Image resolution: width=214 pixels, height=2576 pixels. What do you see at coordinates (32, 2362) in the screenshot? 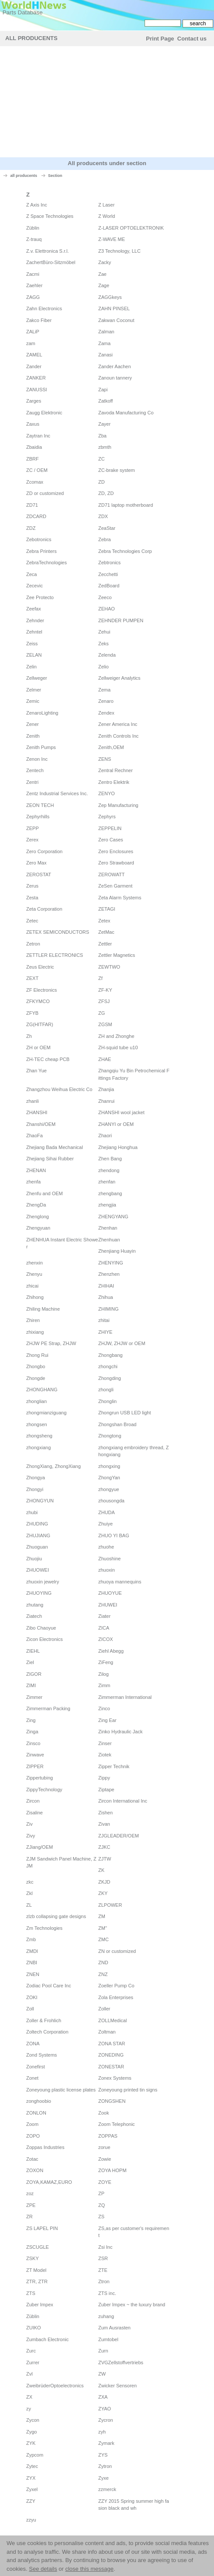
I see `Zurrer` at bounding box center [32, 2362].